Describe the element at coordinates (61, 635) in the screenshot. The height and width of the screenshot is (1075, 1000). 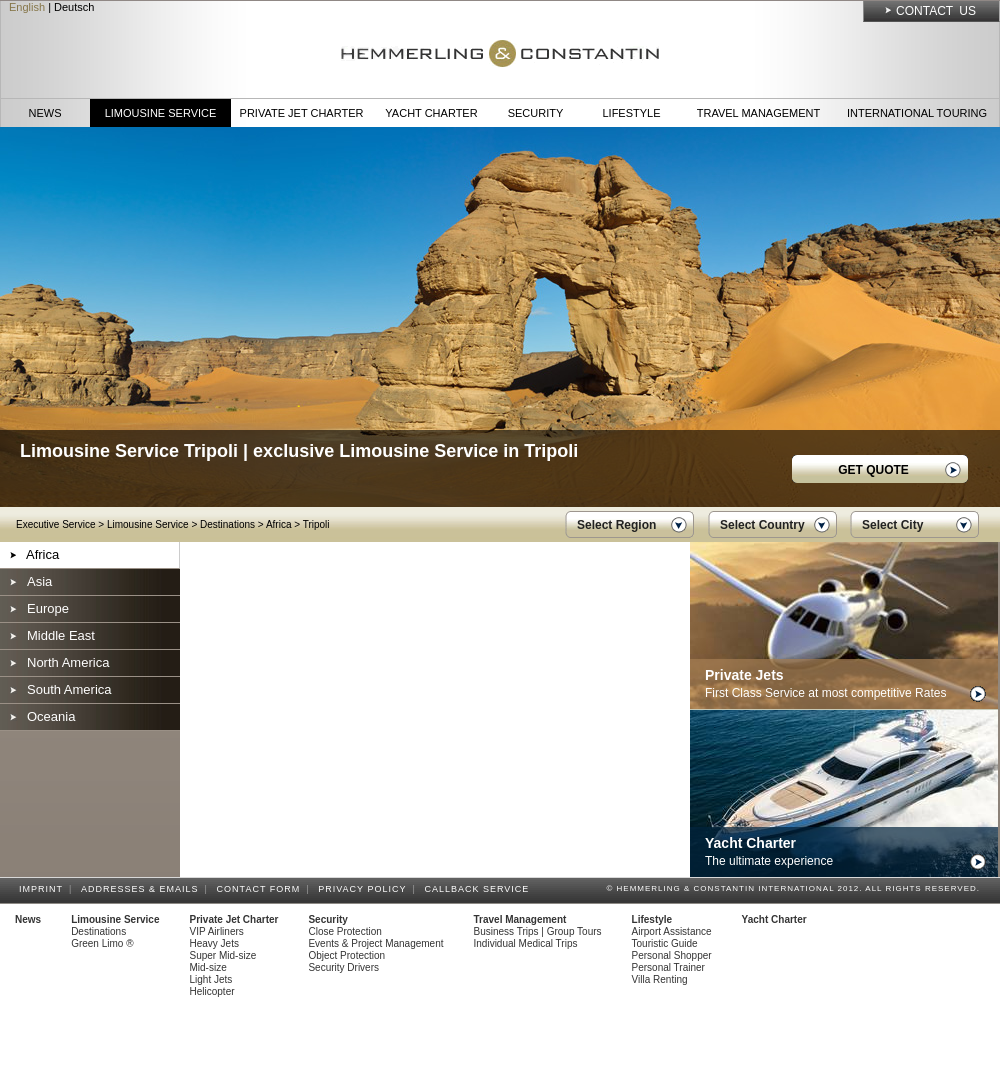
I see `Middle East` at that location.